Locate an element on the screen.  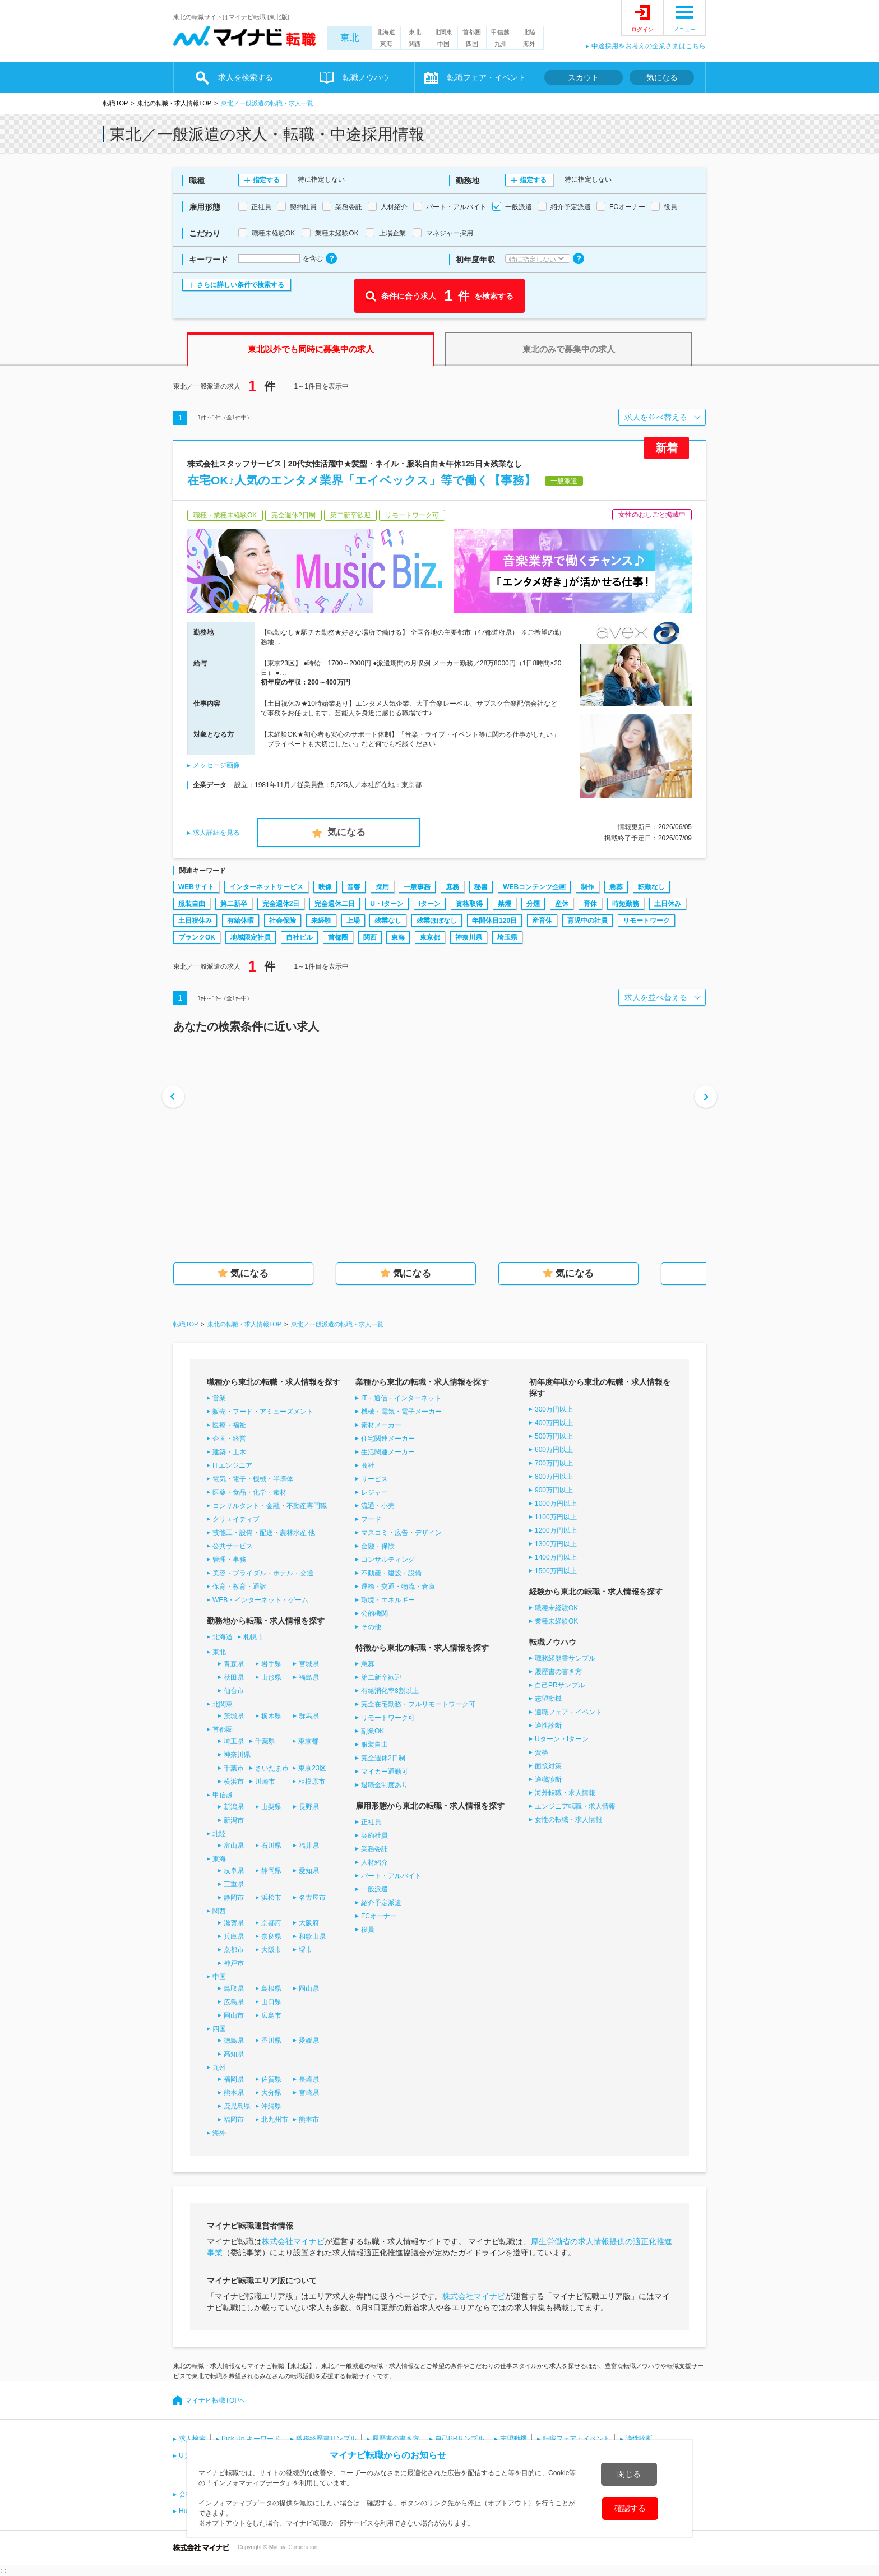
福岡県 is located at coordinates (234, 2079).